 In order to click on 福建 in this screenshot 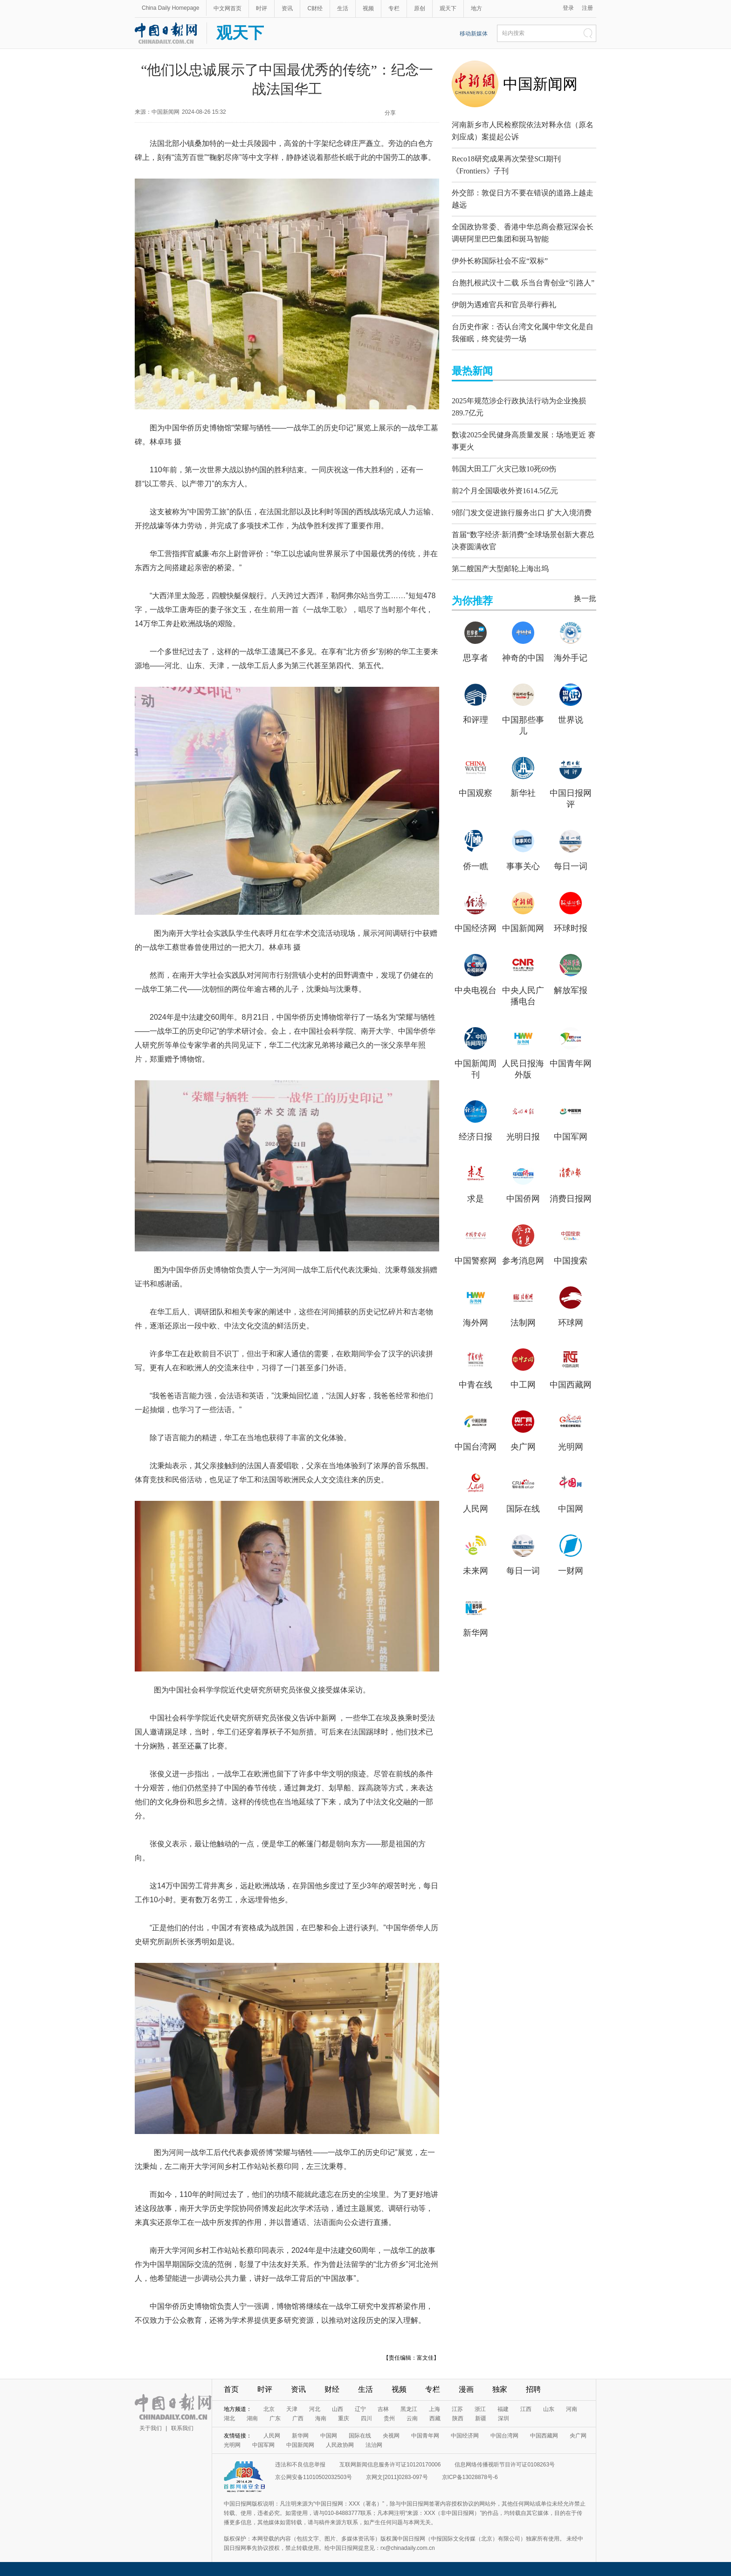, I will do `click(503, 2409)`.